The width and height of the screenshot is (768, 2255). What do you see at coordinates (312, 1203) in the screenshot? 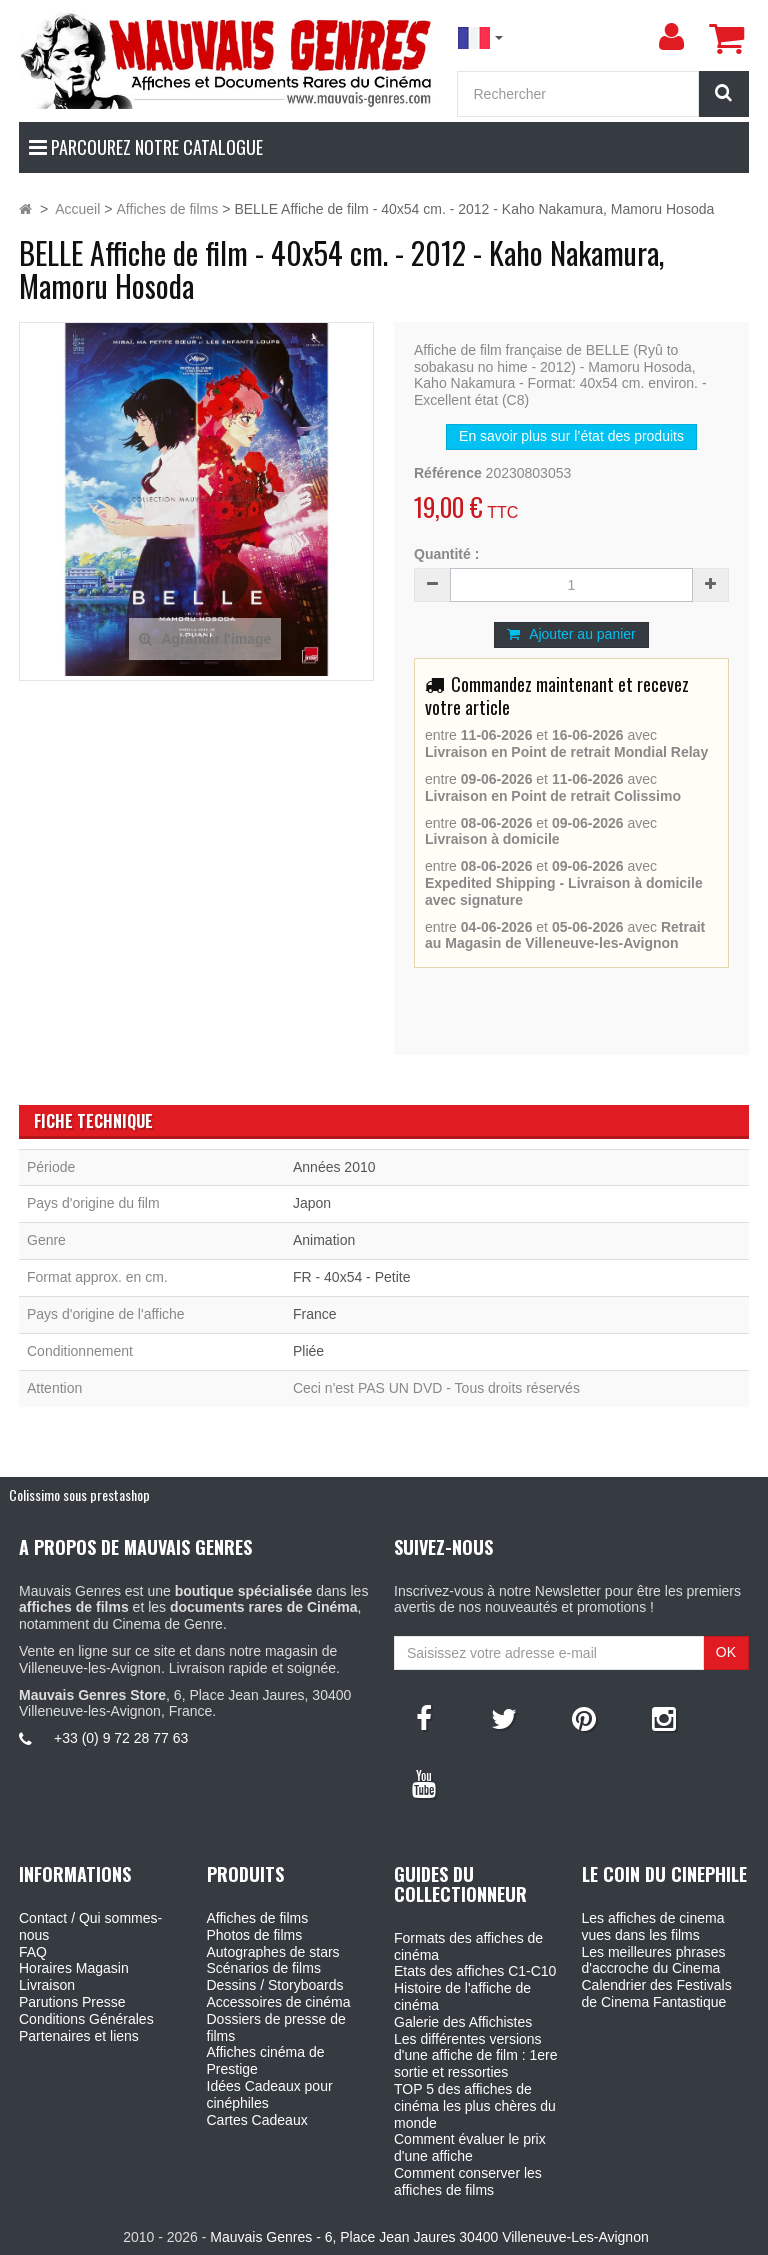
I see `Japon` at bounding box center [312, 1203].